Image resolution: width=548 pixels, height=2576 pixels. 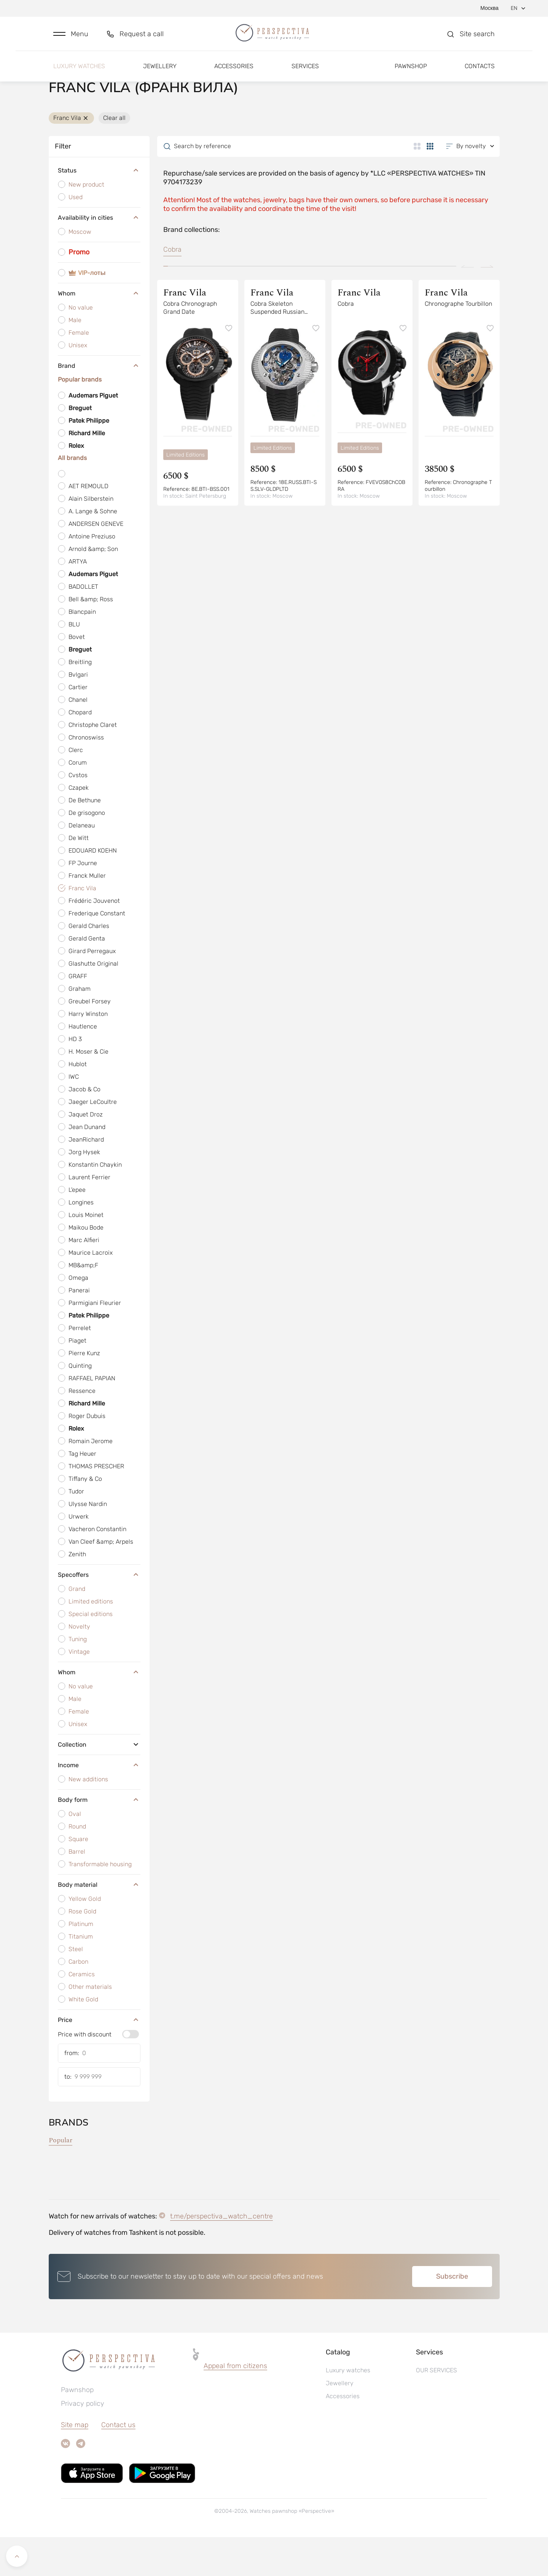 What do you see at coordinates (480, 71) in the screenshot?
I see `Contacts` at bounding box center [480, 71].